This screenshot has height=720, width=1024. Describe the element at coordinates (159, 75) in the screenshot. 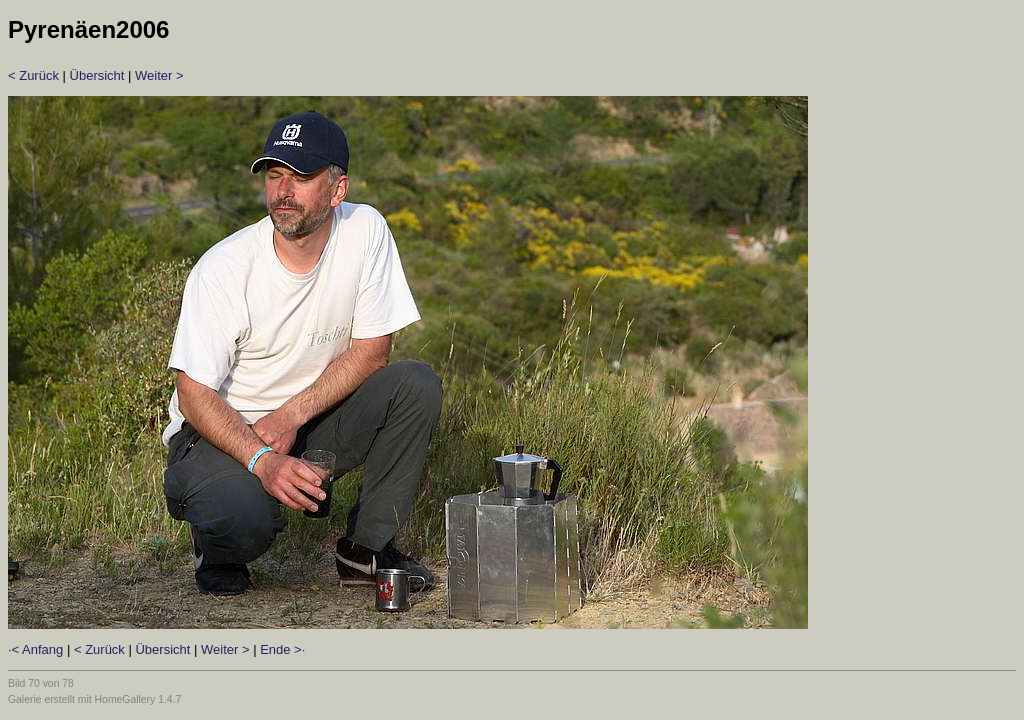

I see `Weiter >` at that location.